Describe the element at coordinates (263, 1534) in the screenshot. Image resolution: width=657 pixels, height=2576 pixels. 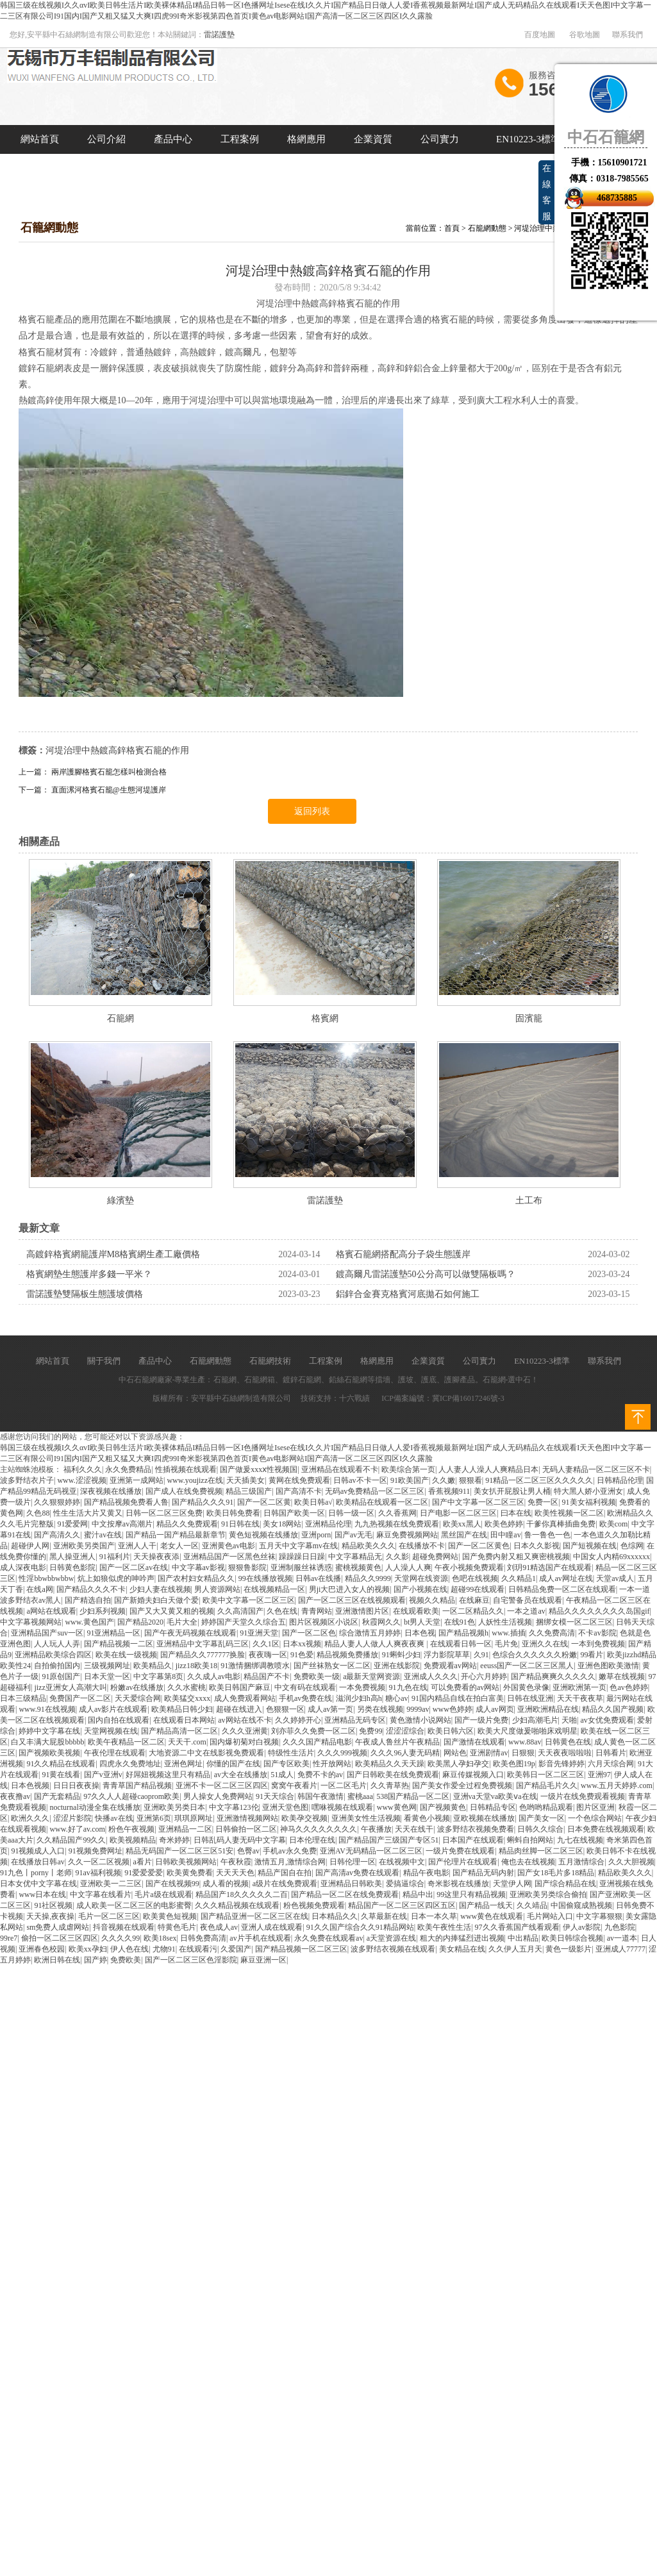
I see `黄色短视频在线播放` at that location.